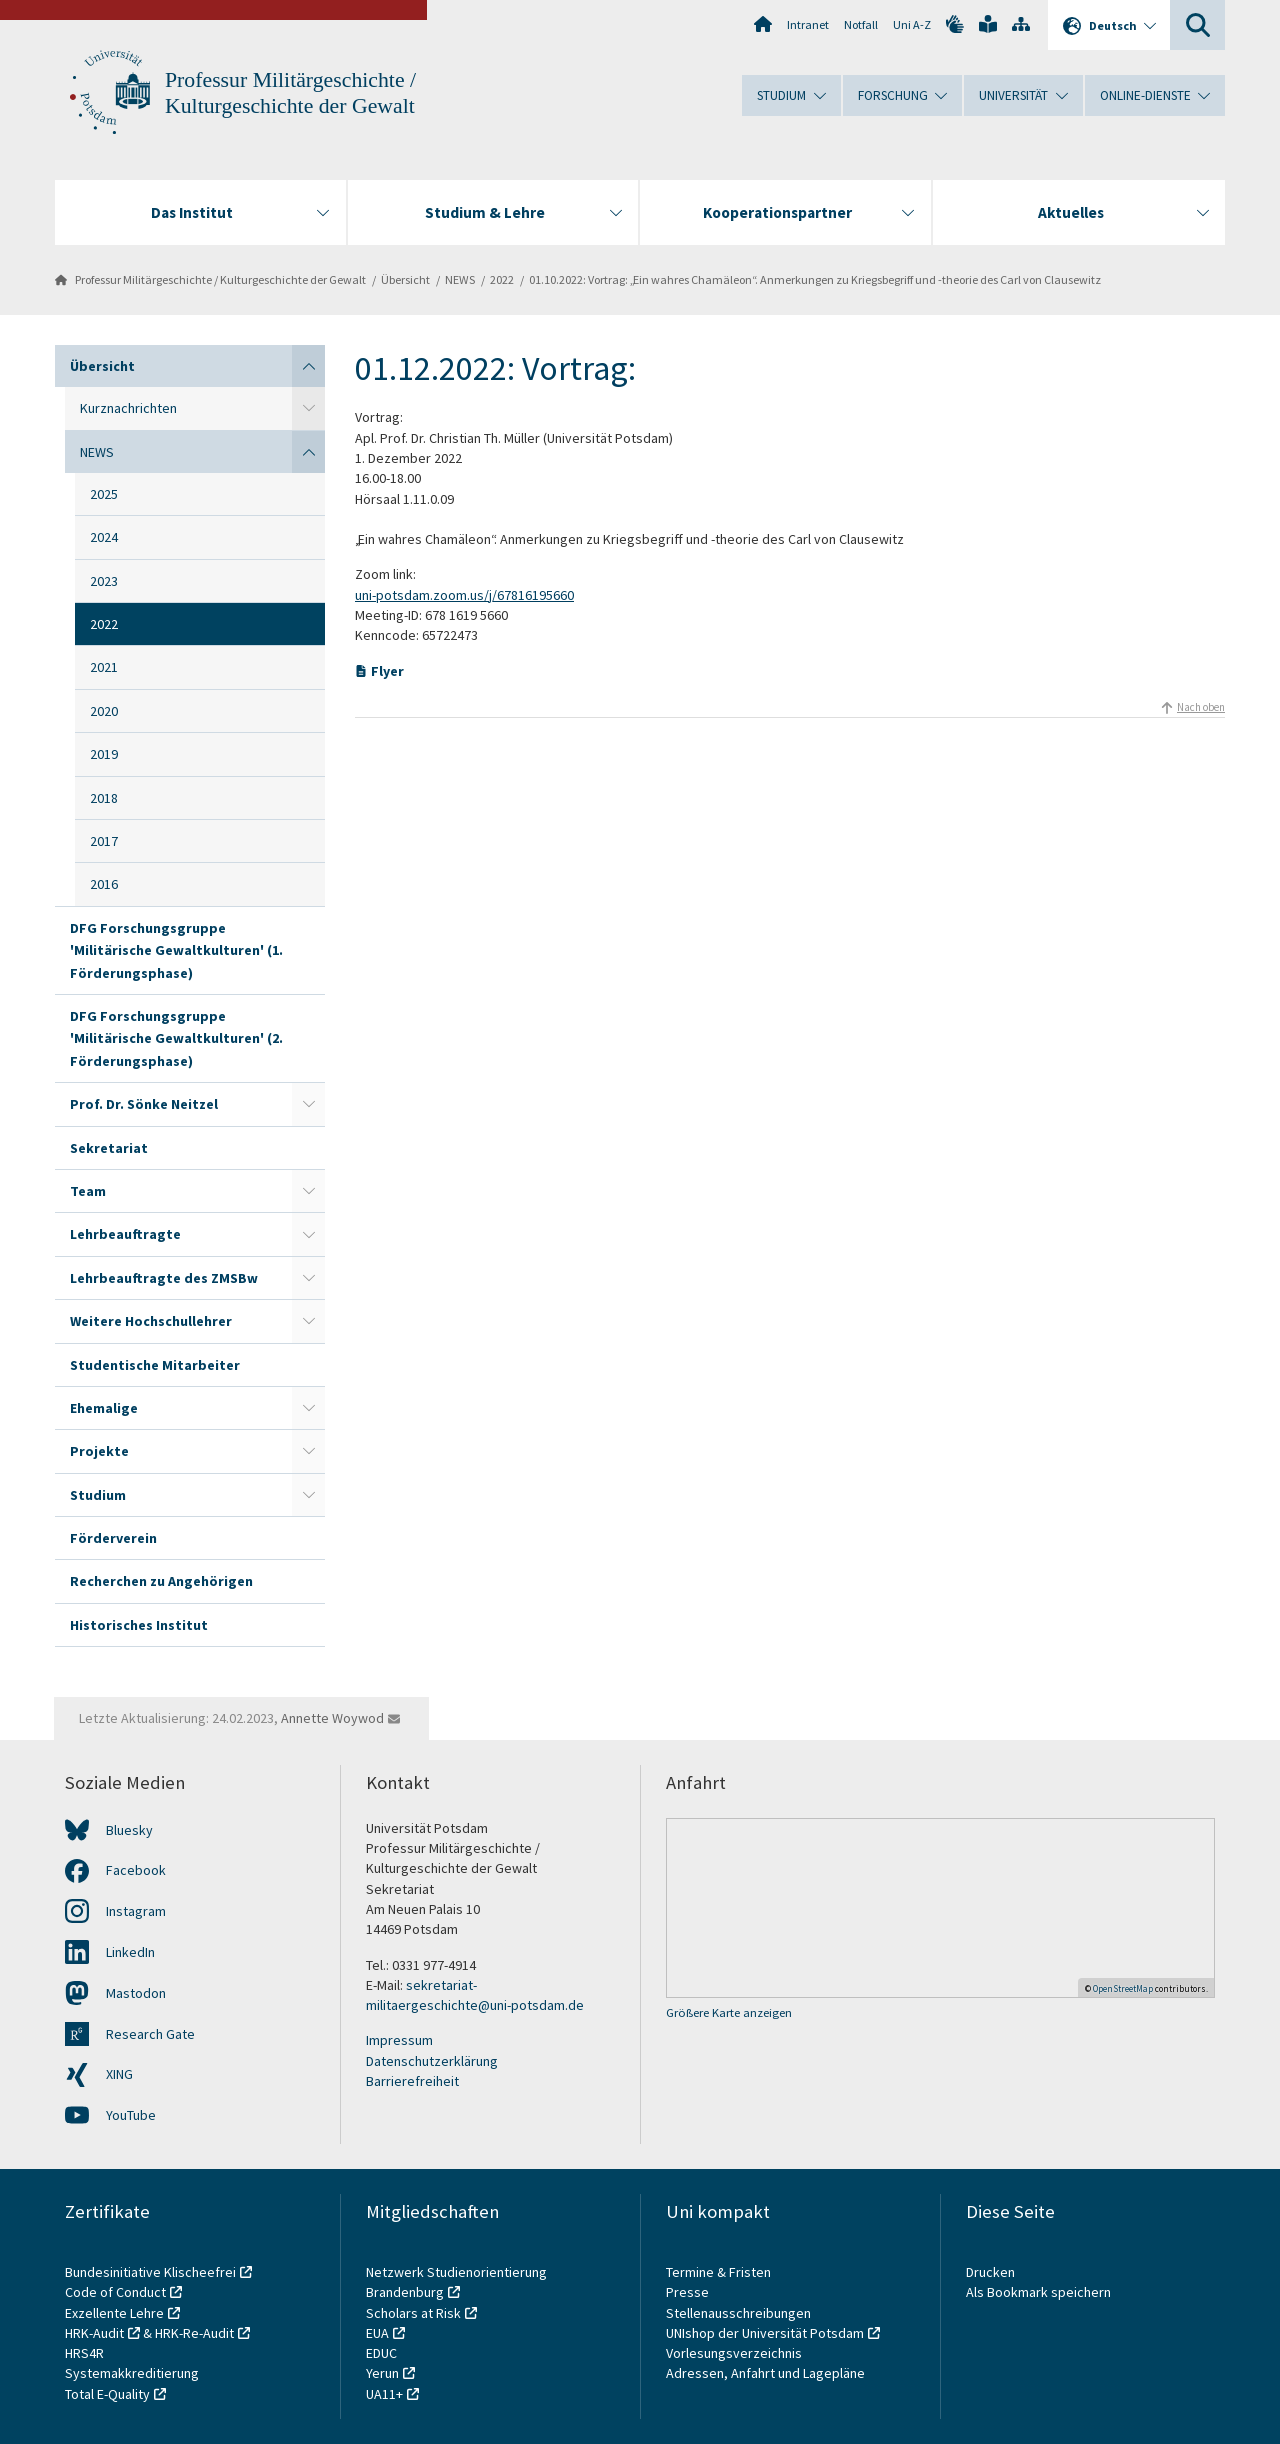  I want to click on Vorlesungsverzeichnis, so click(735, 2353).